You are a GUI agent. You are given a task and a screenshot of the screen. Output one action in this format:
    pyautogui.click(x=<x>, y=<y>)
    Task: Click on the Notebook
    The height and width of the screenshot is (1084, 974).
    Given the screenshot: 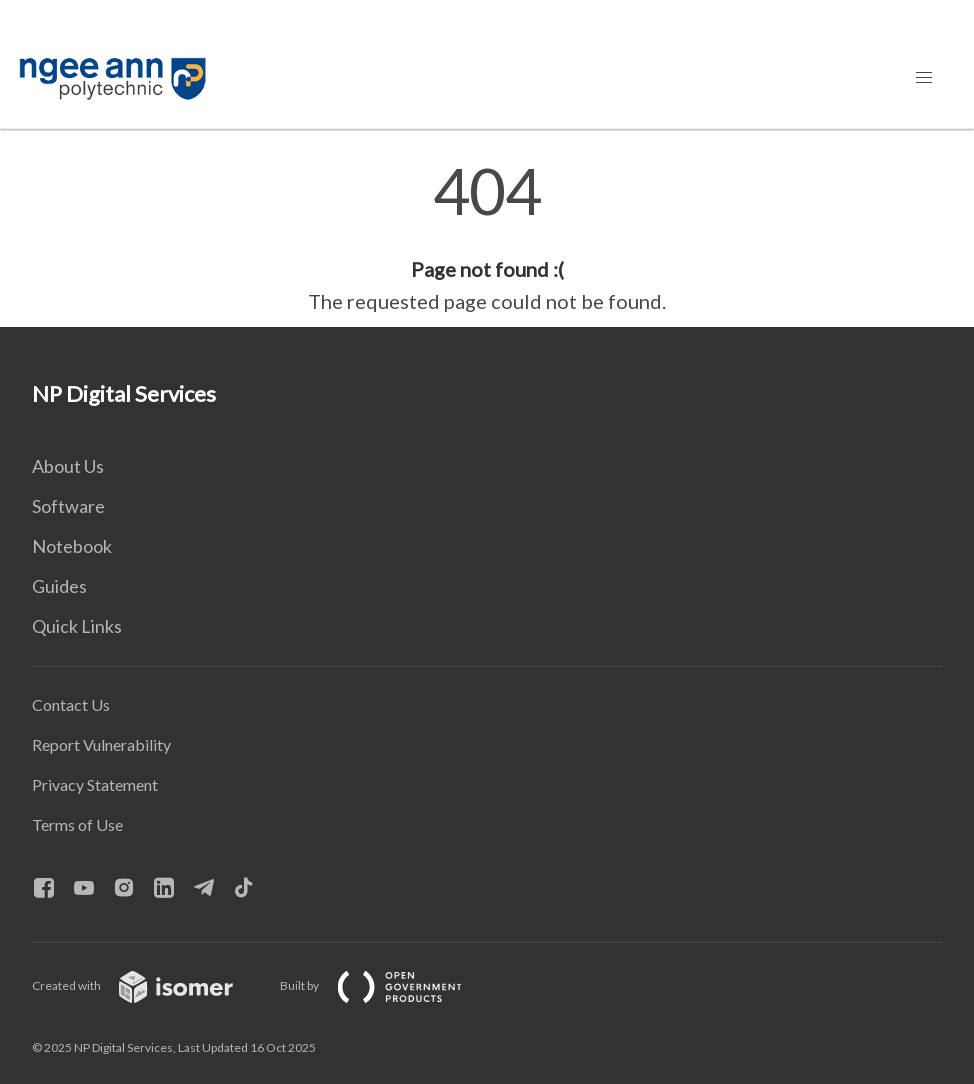 What is the action you would take?
    pyautogui.click(x=72, y=546)
    